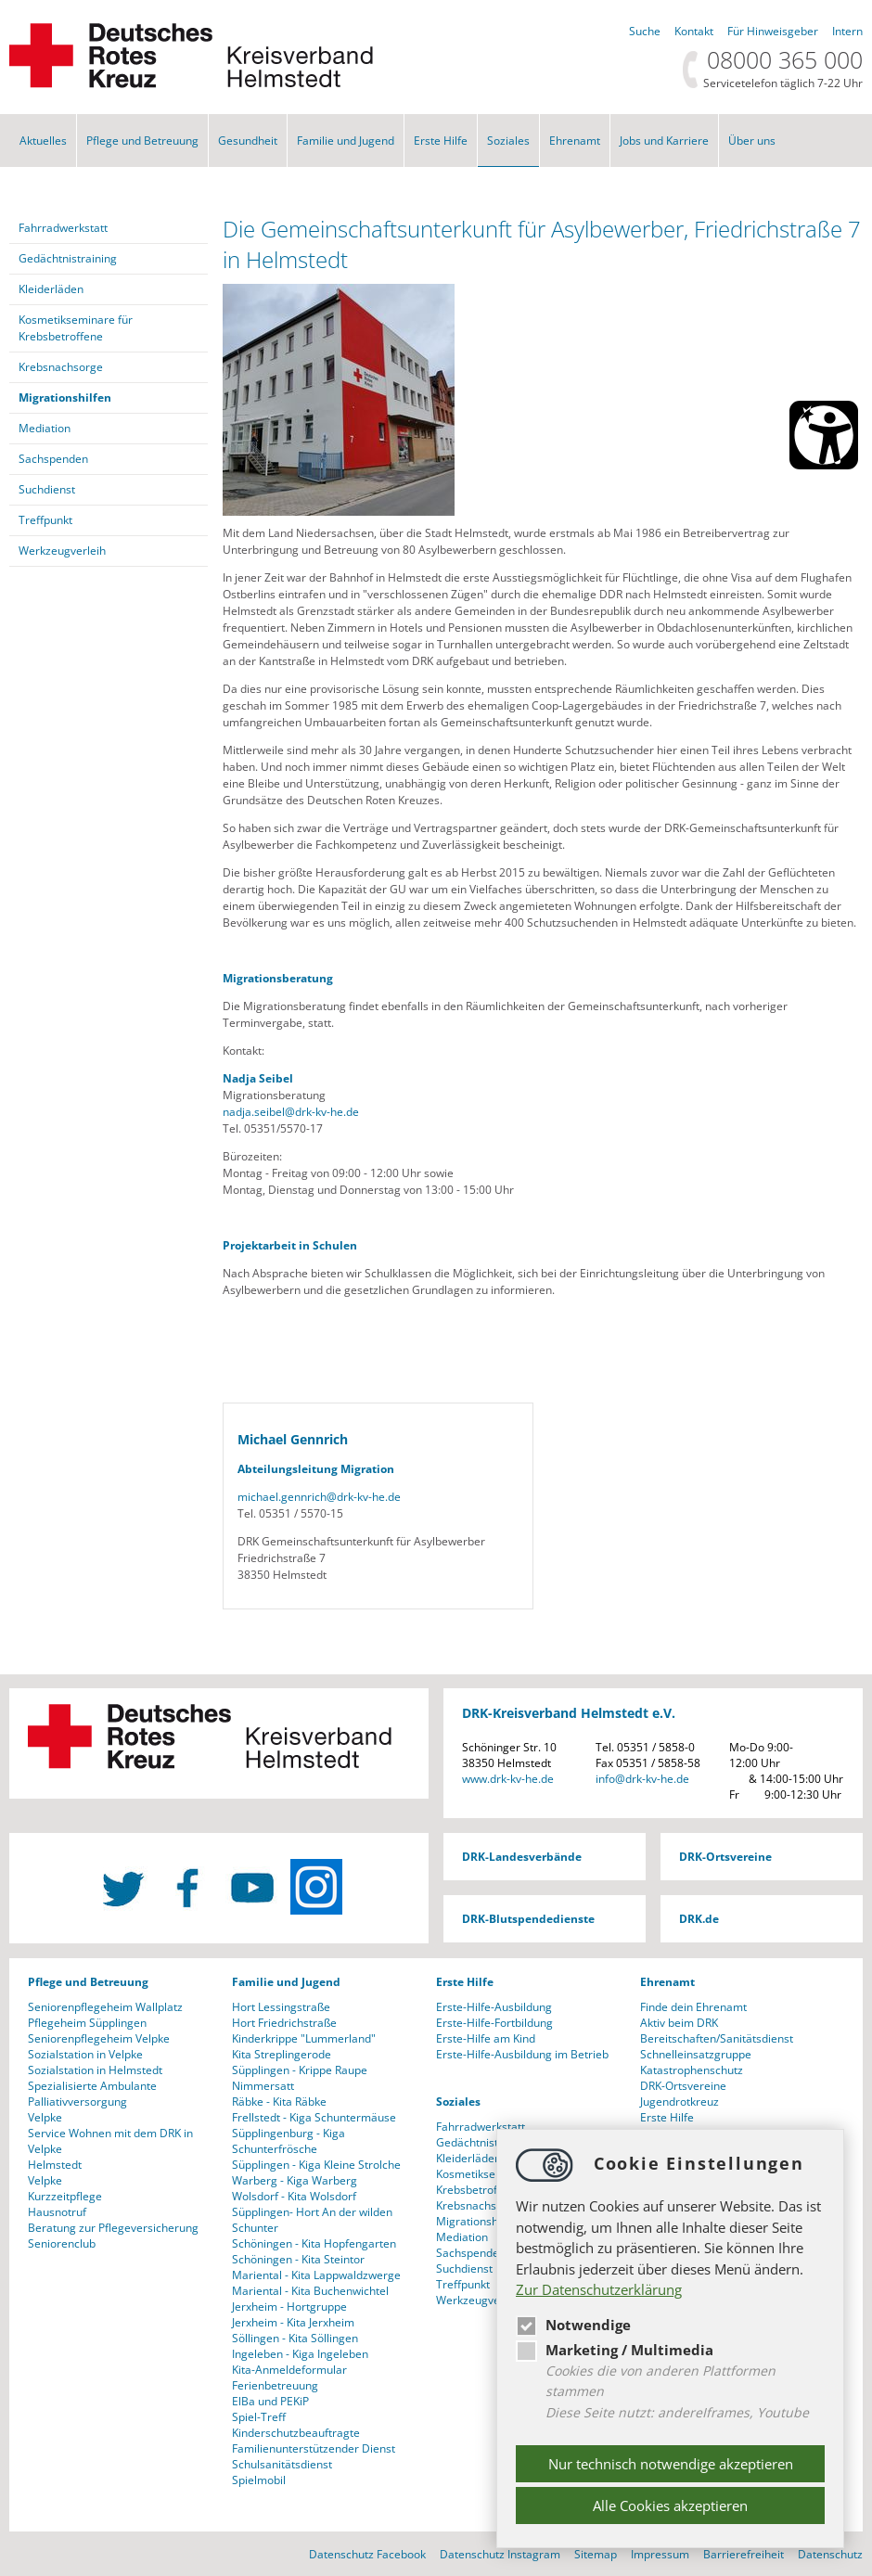 The height and width of the screenshot is (2576, 872). What do you see at coordinates (282, 2464) in the screenshot?
I see `Schulsanitätsdienst` at bounding box center [282, 2464].